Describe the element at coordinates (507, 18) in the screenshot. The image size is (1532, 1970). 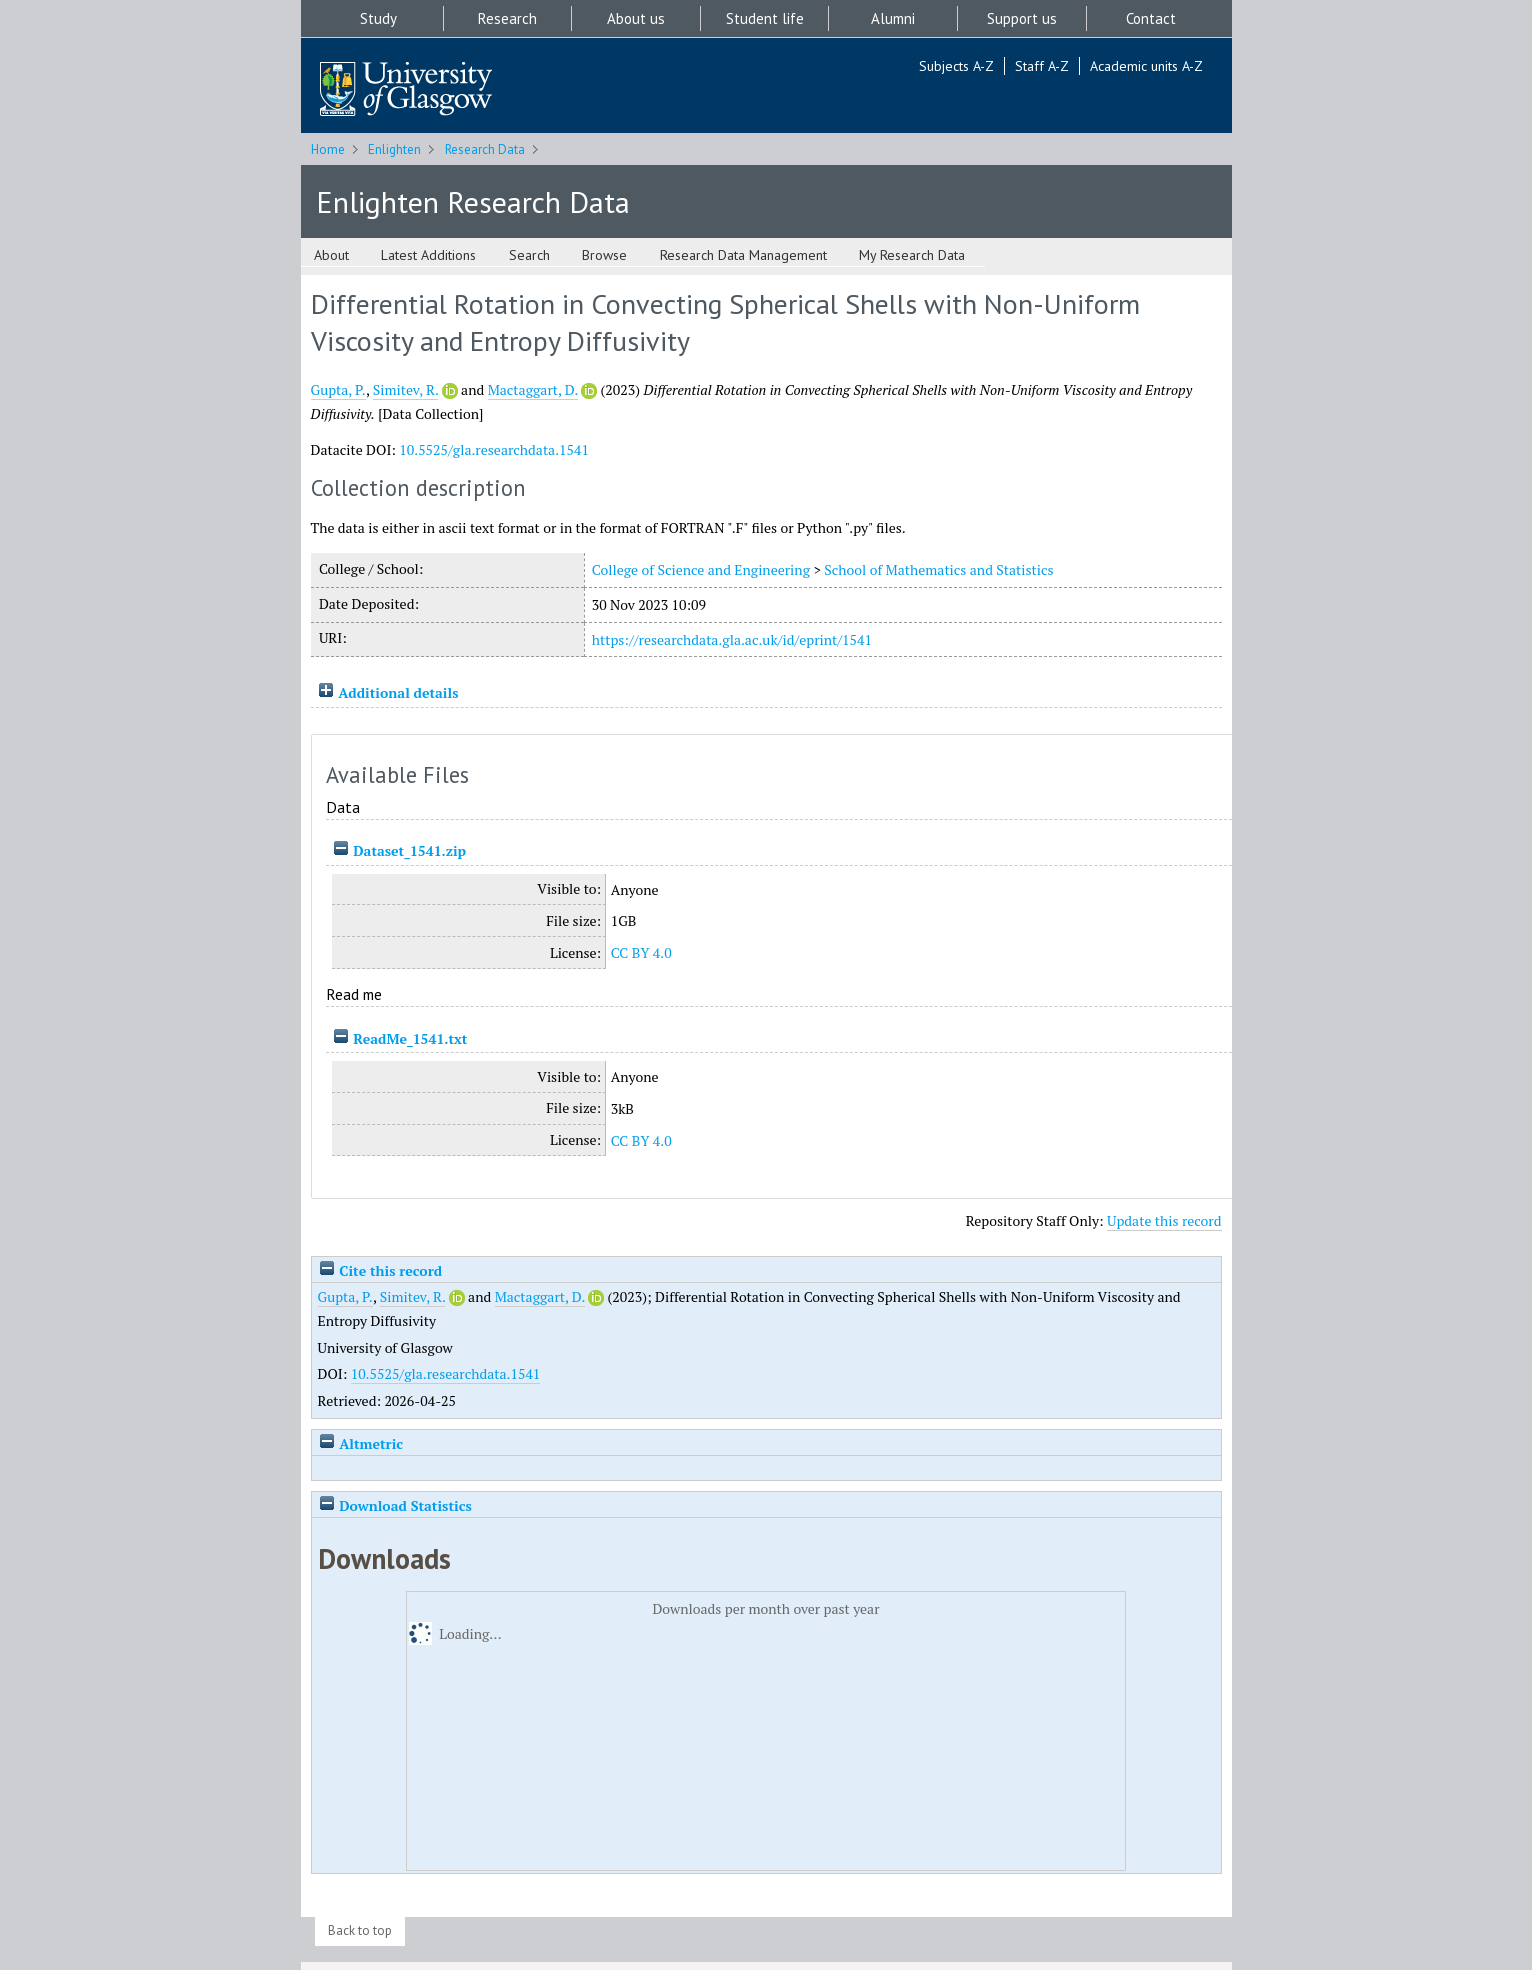
I see `Research` at that location.